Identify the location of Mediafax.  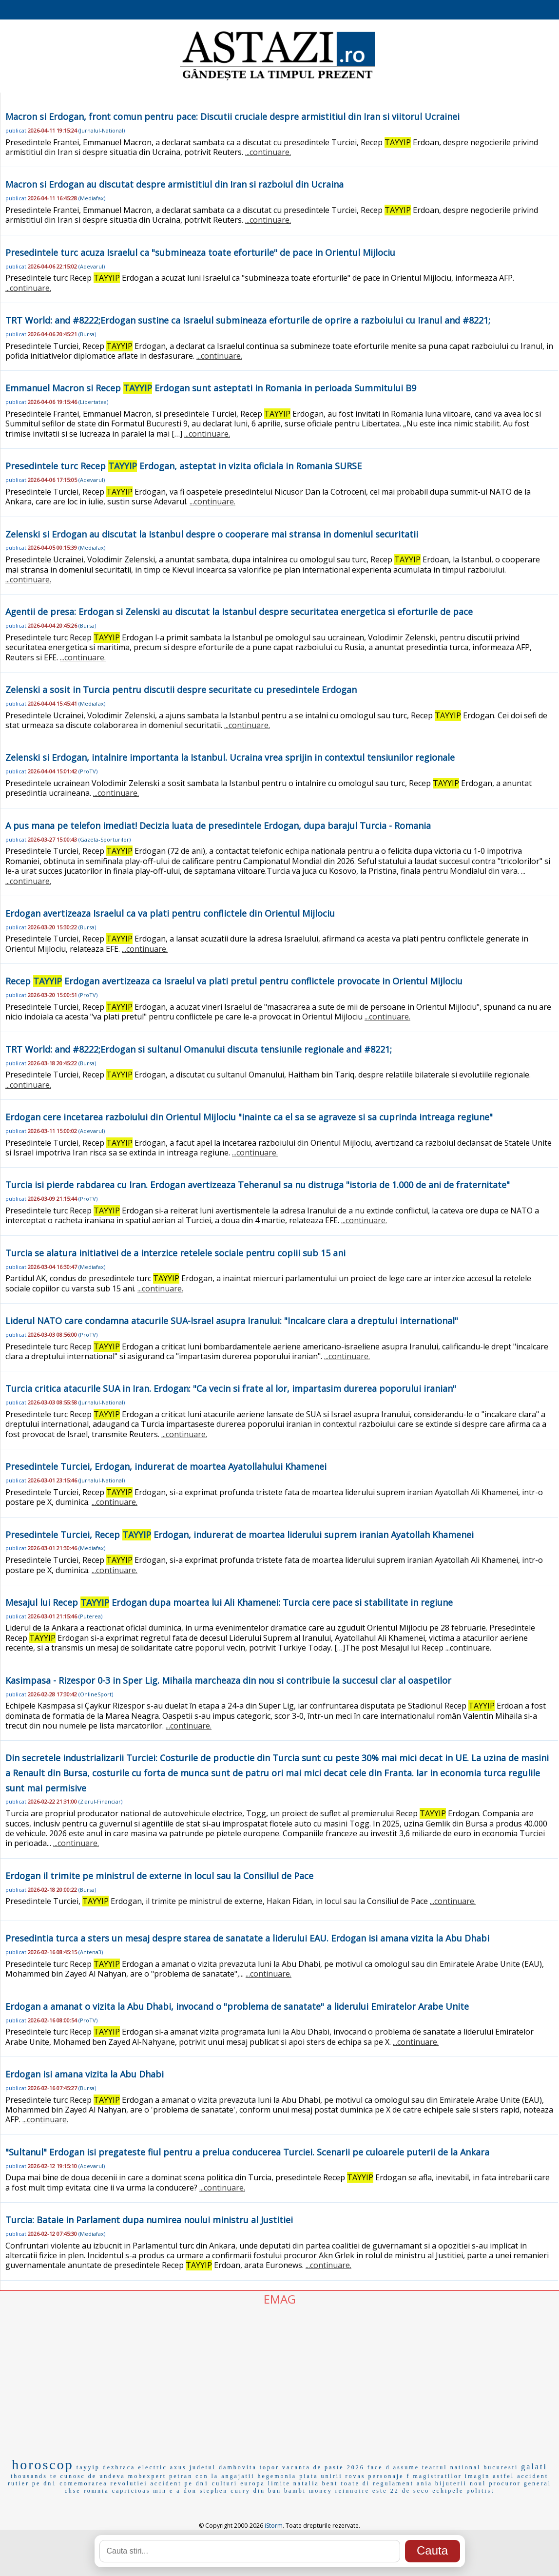
(92, 198).